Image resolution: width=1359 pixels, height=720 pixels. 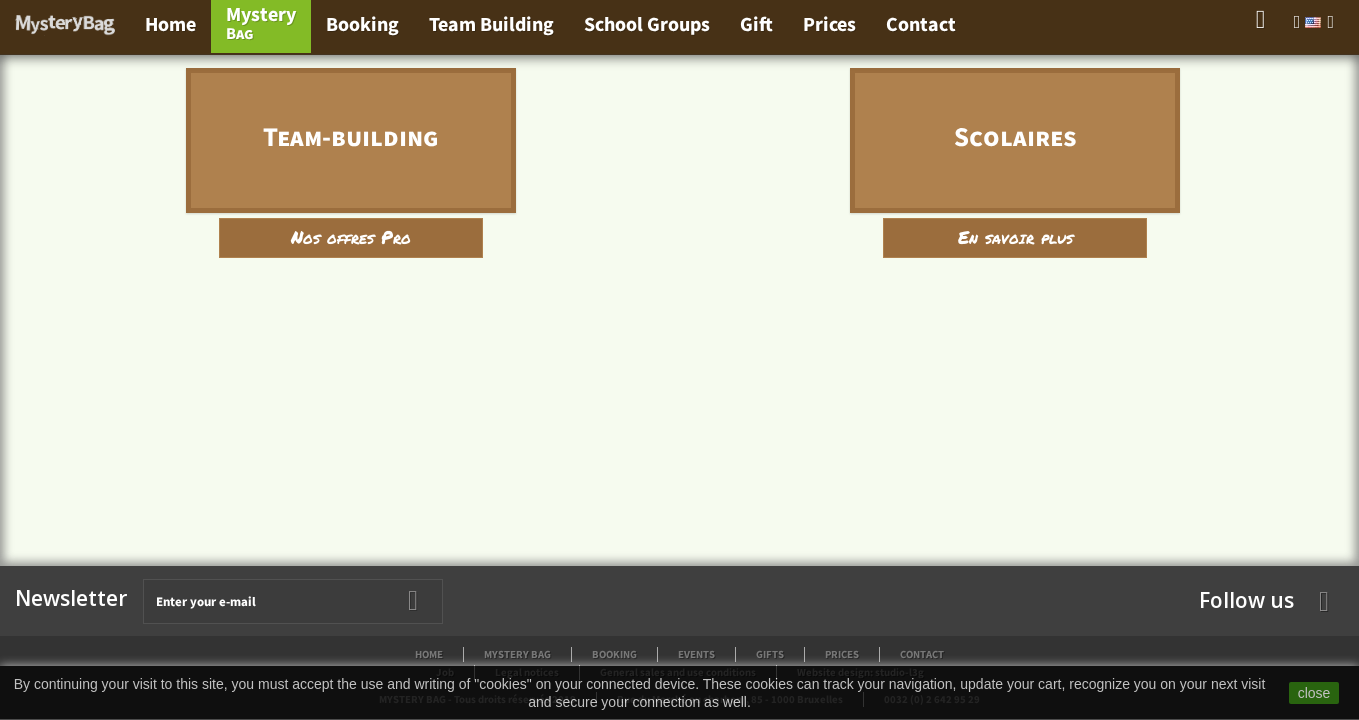 I want to click on Nos offres Pro, so click(x=351, y=237).